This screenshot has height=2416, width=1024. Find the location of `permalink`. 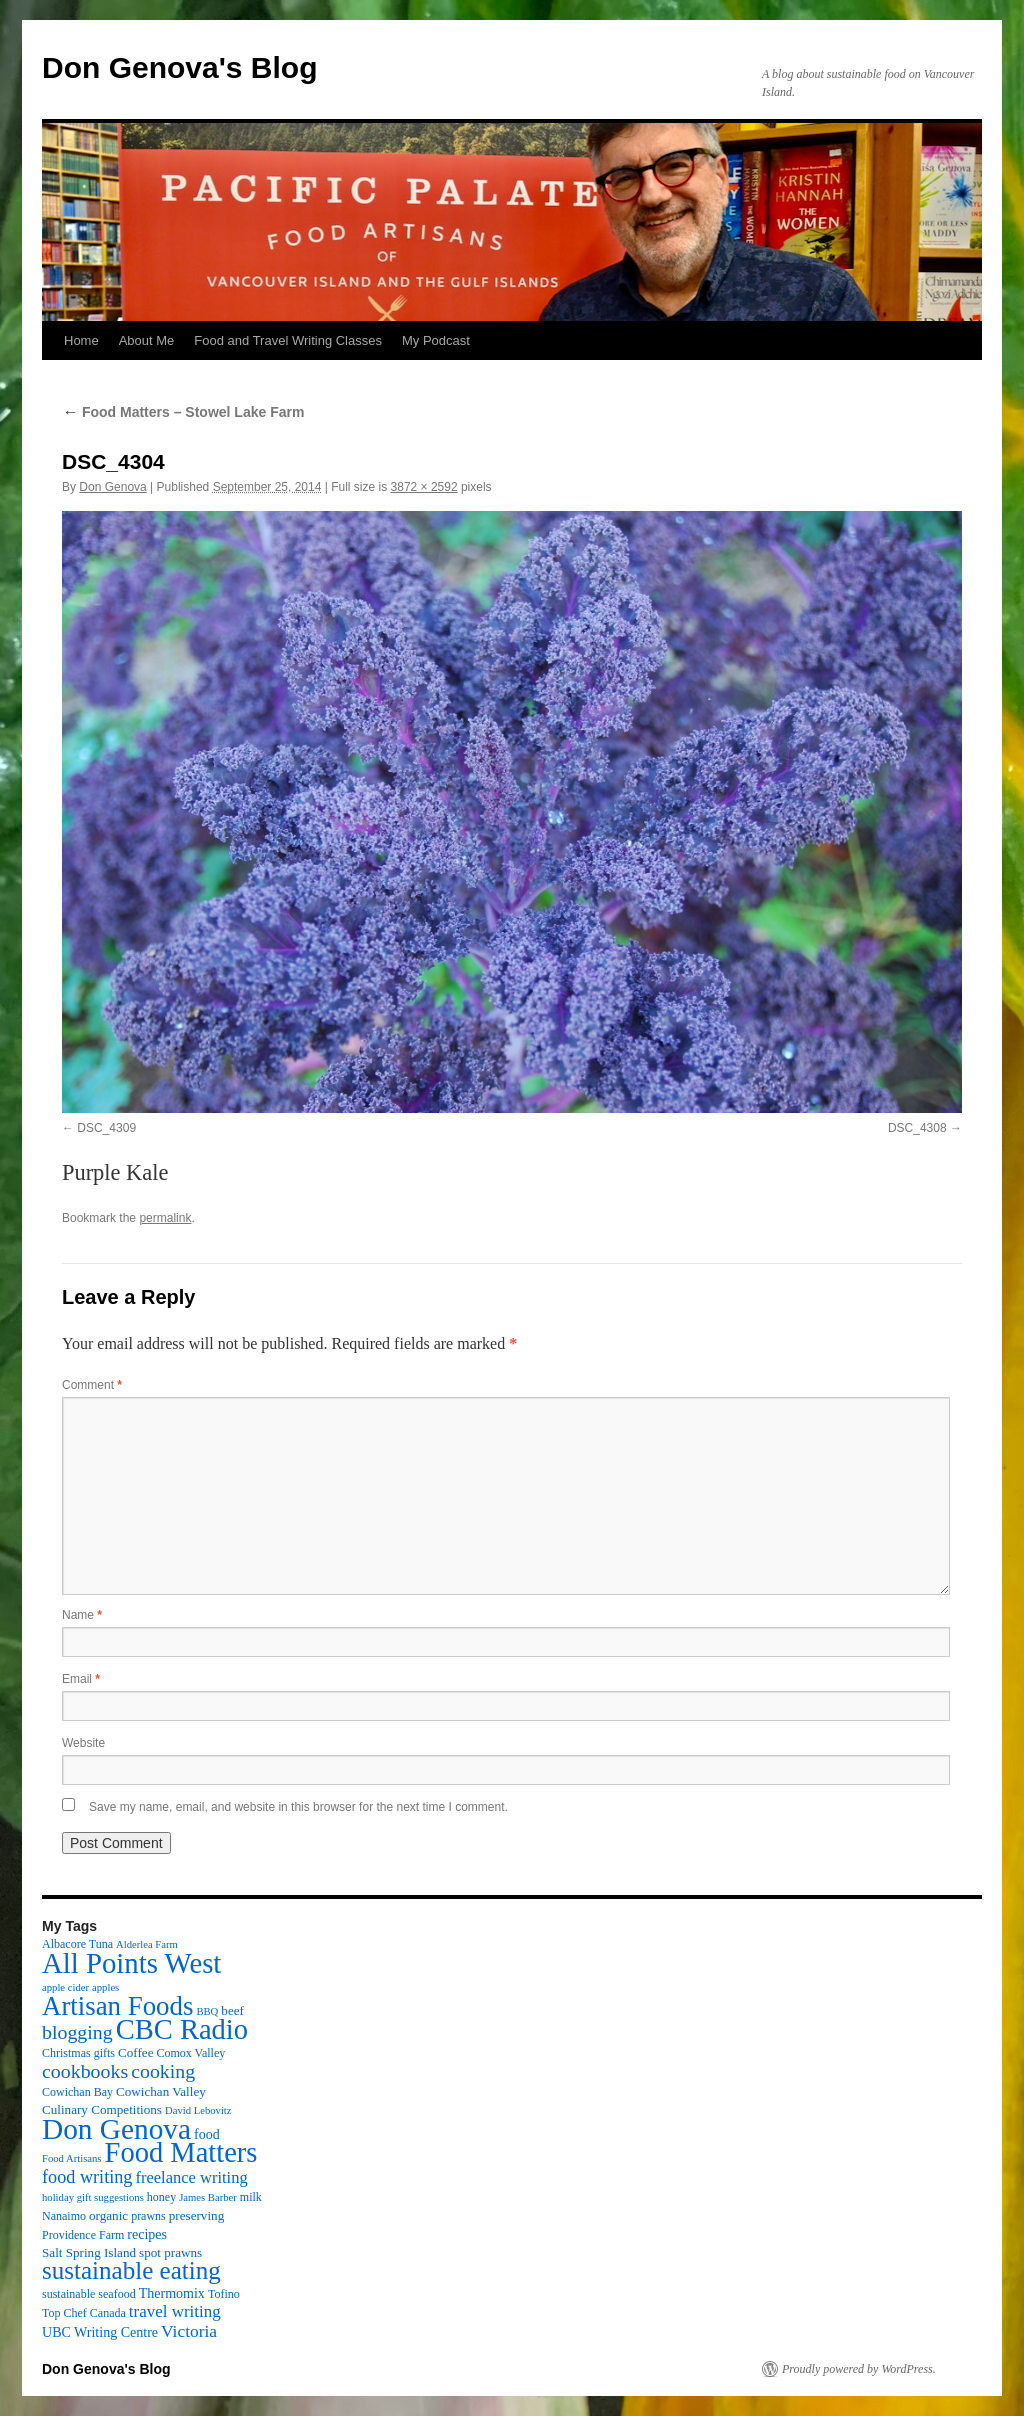

permalink is located at coordinates (165, 1218).